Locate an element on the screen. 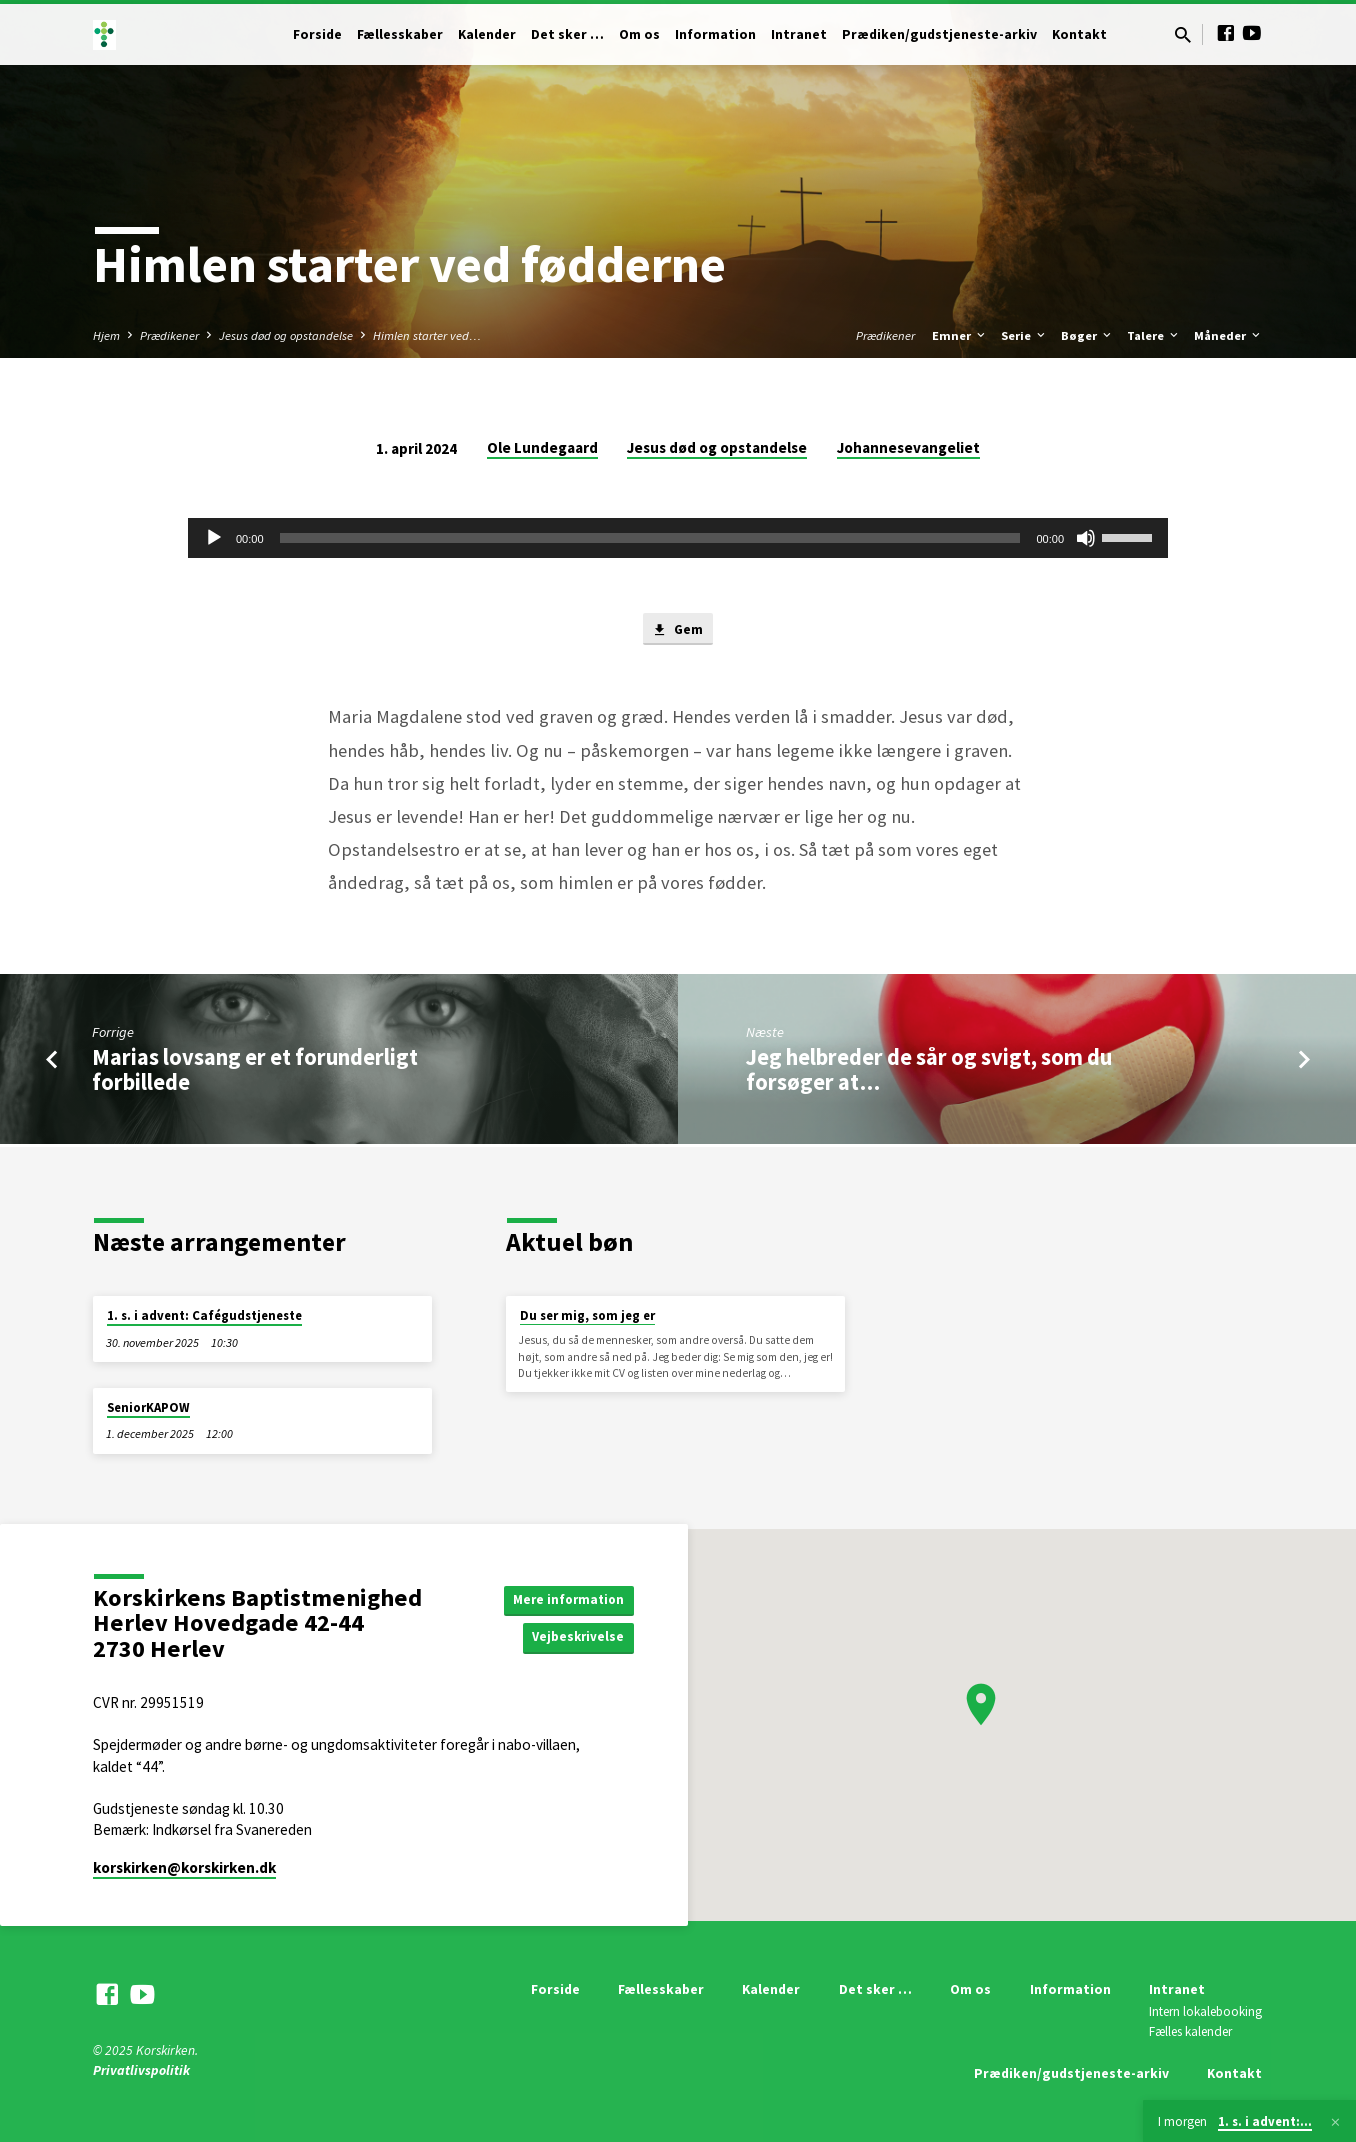 The width and height of the screenshot is (1356, 2142). Talere is located at coordinates (1154, 335).